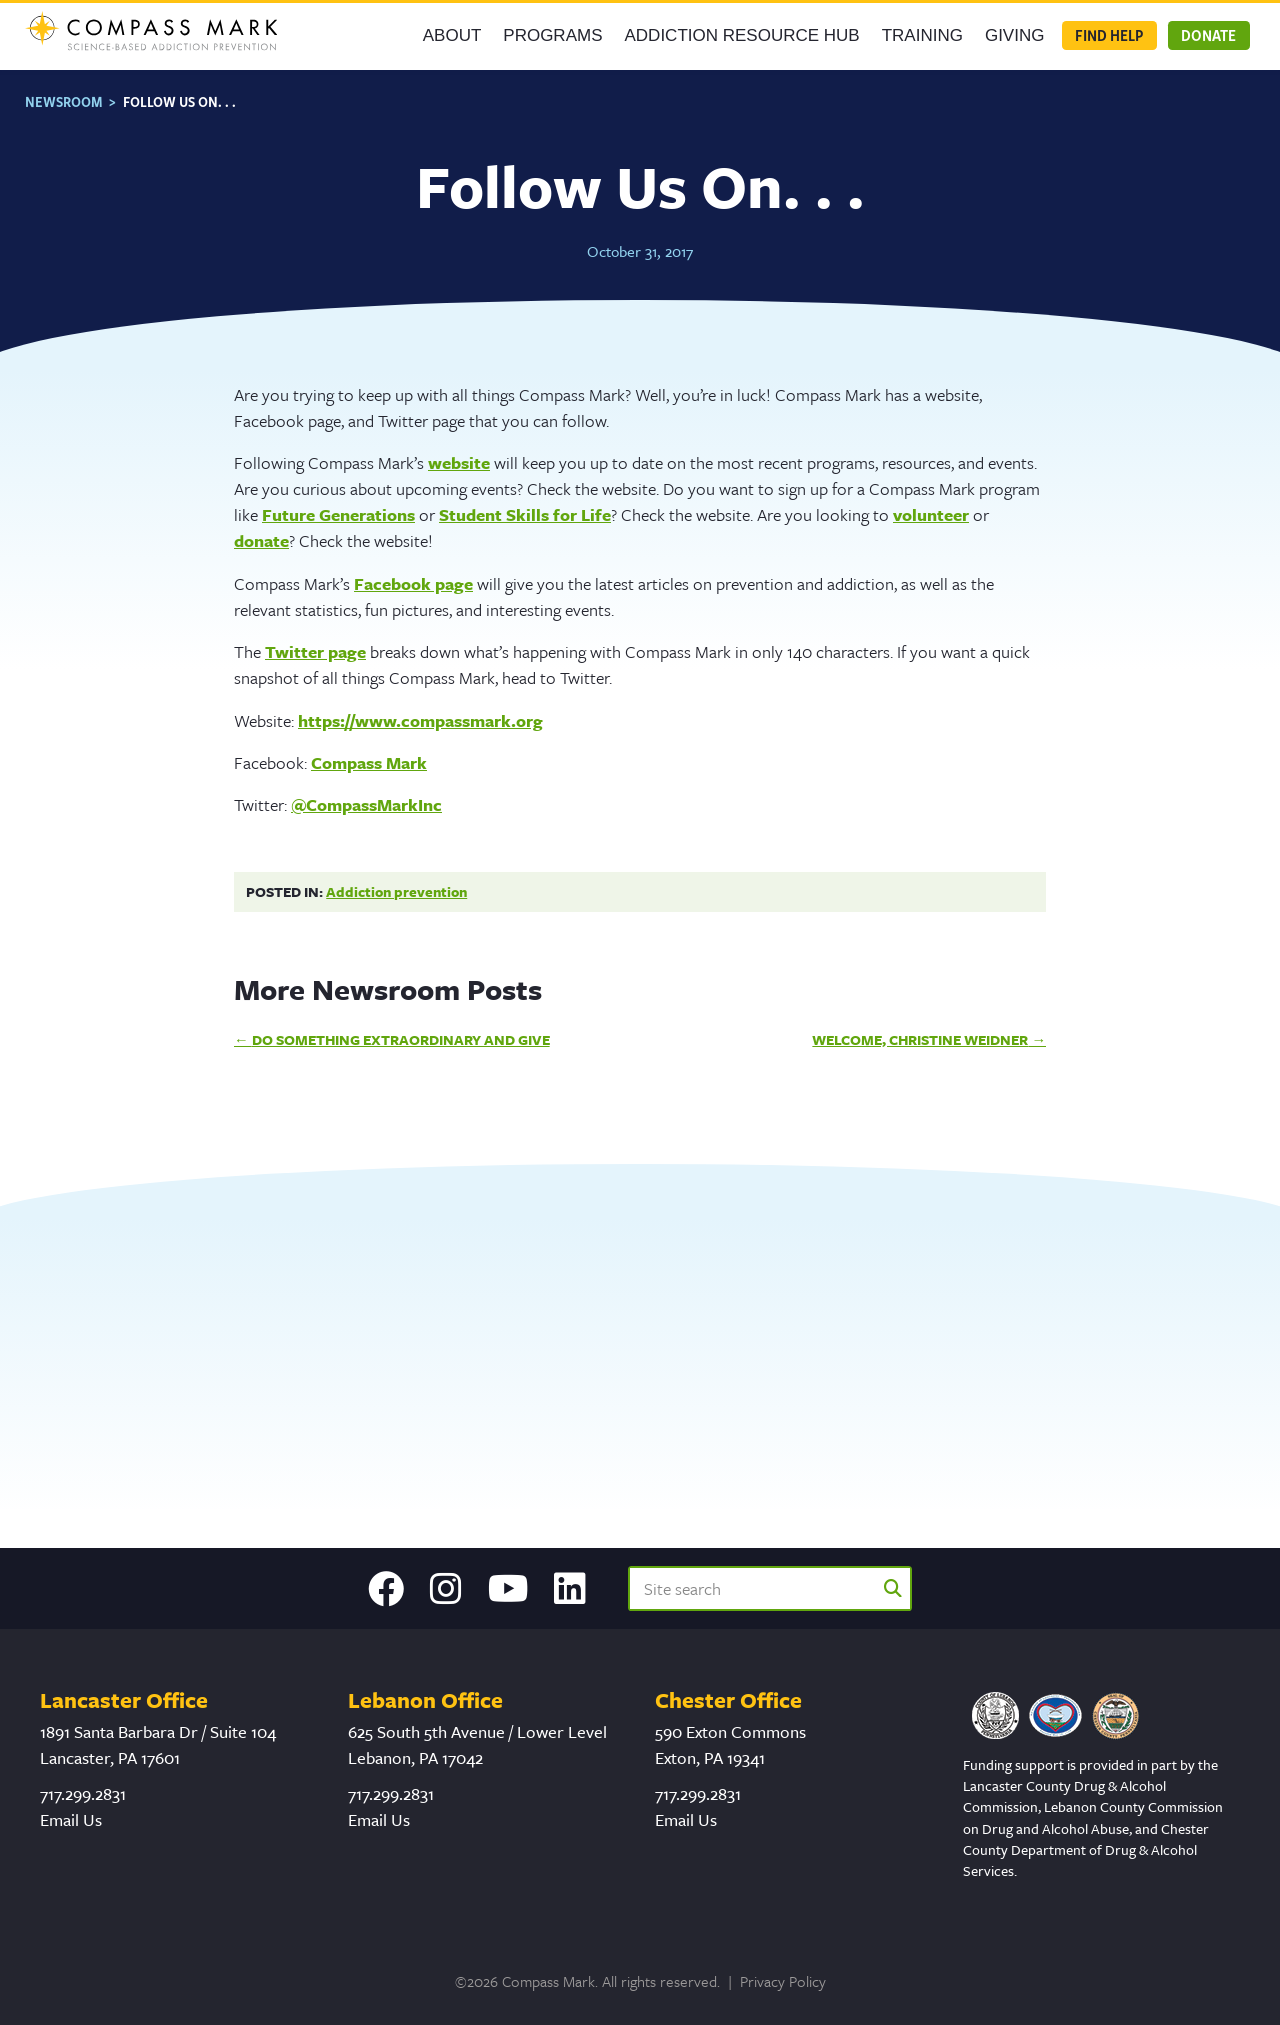 This screenshot has width=1280, height=2025. What do you see at coordinates (420, 709) in the screenshot?
I see `https://www.compassmark.org` at bounding box center [420, 709].